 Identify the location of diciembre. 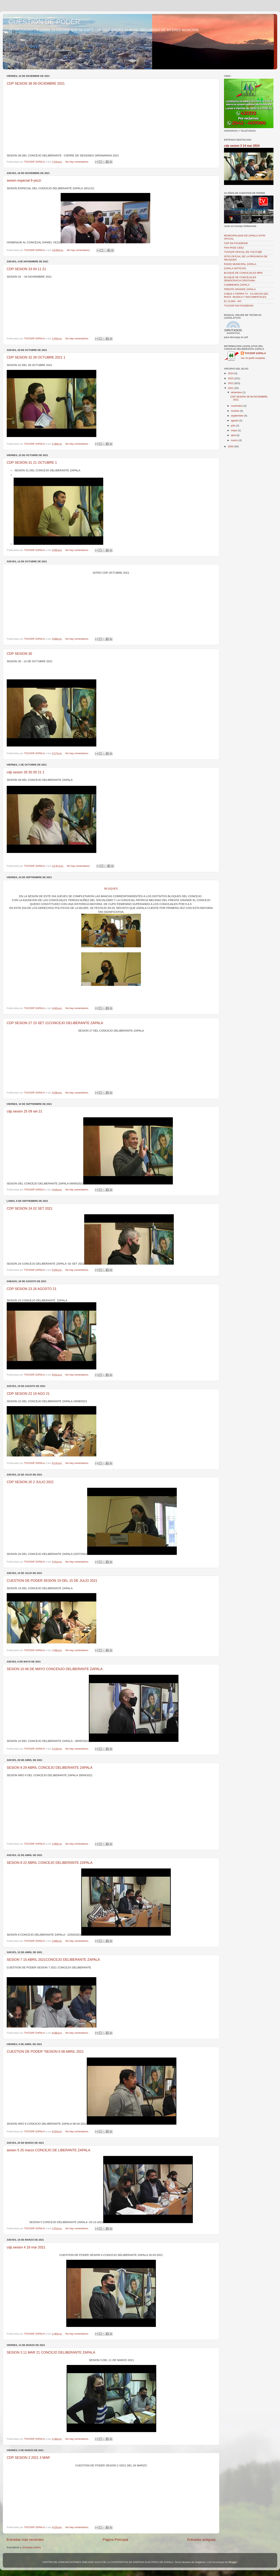
(236, 392).